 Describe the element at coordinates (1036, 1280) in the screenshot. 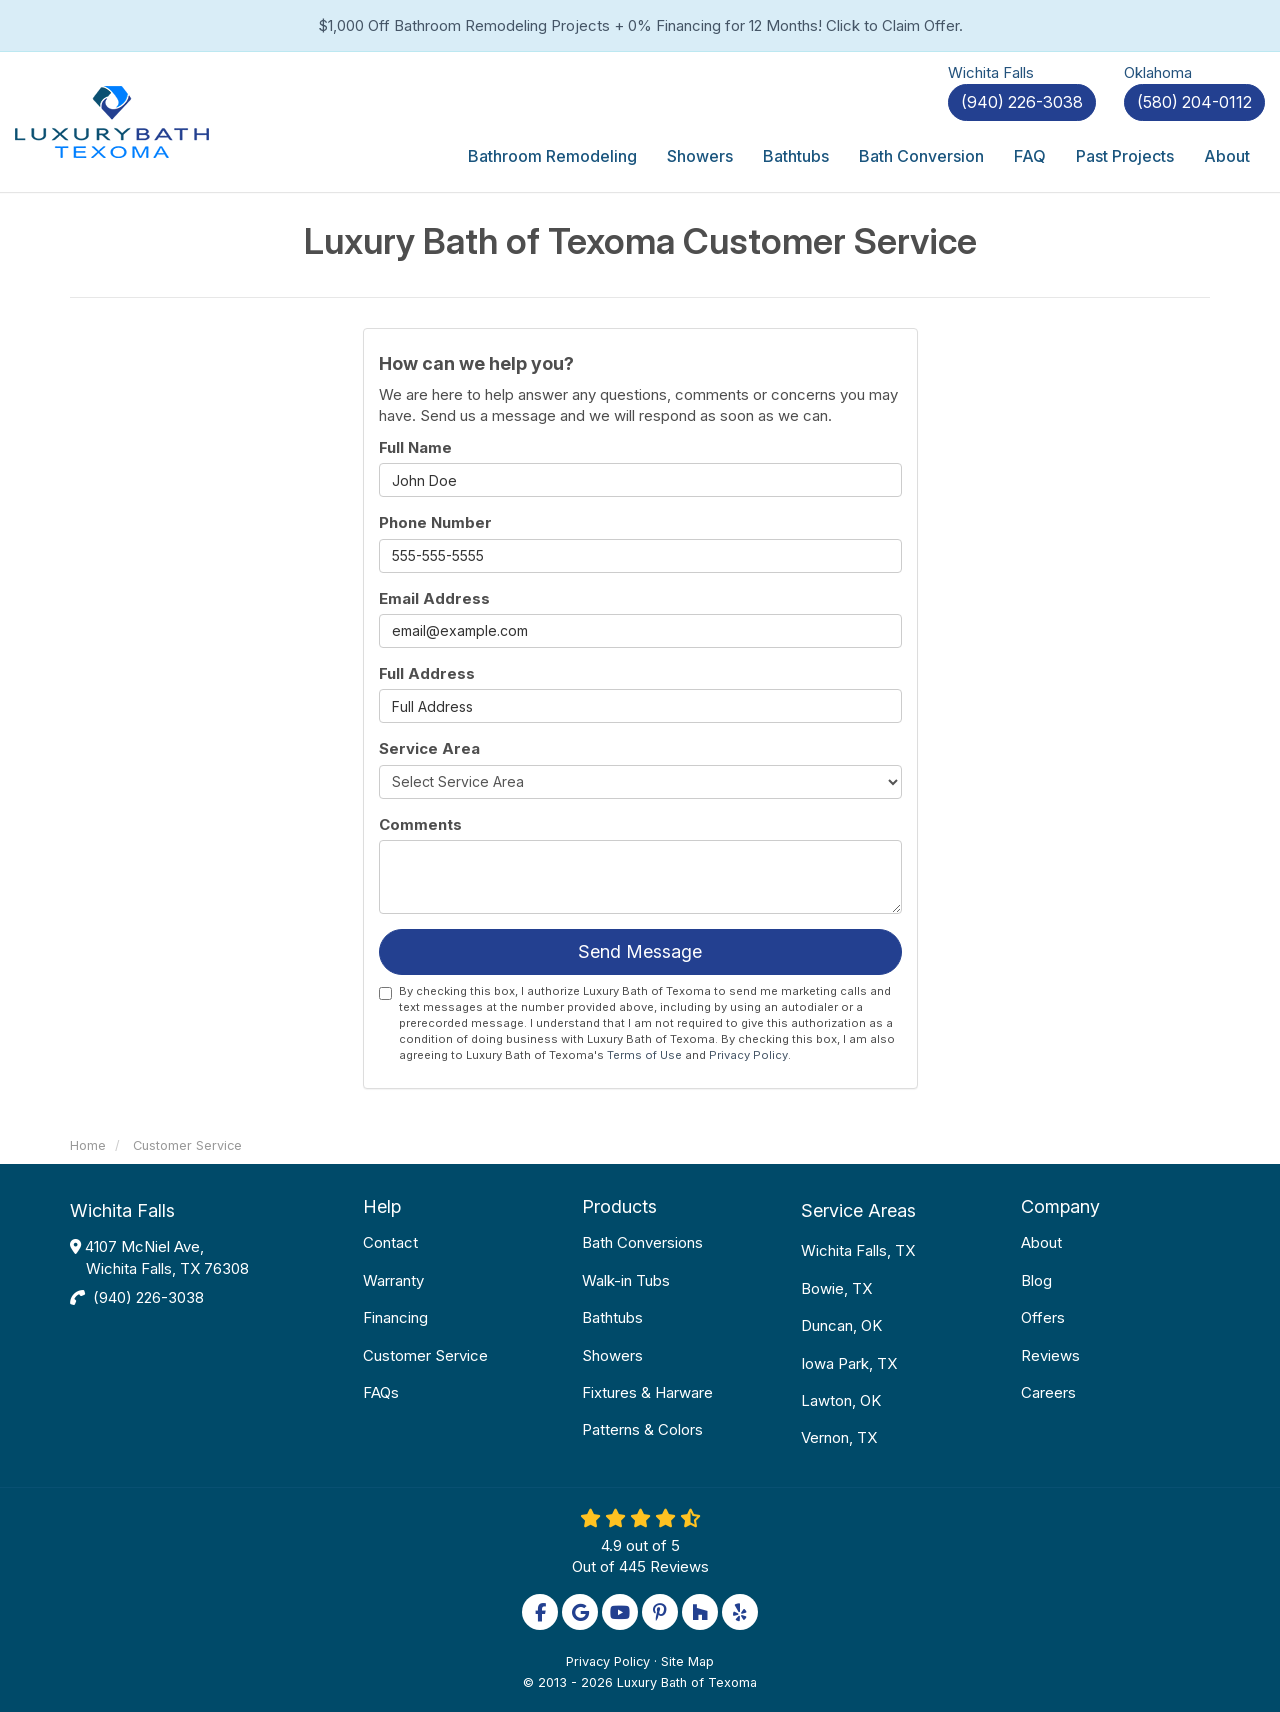

I see `Blog` at that location.